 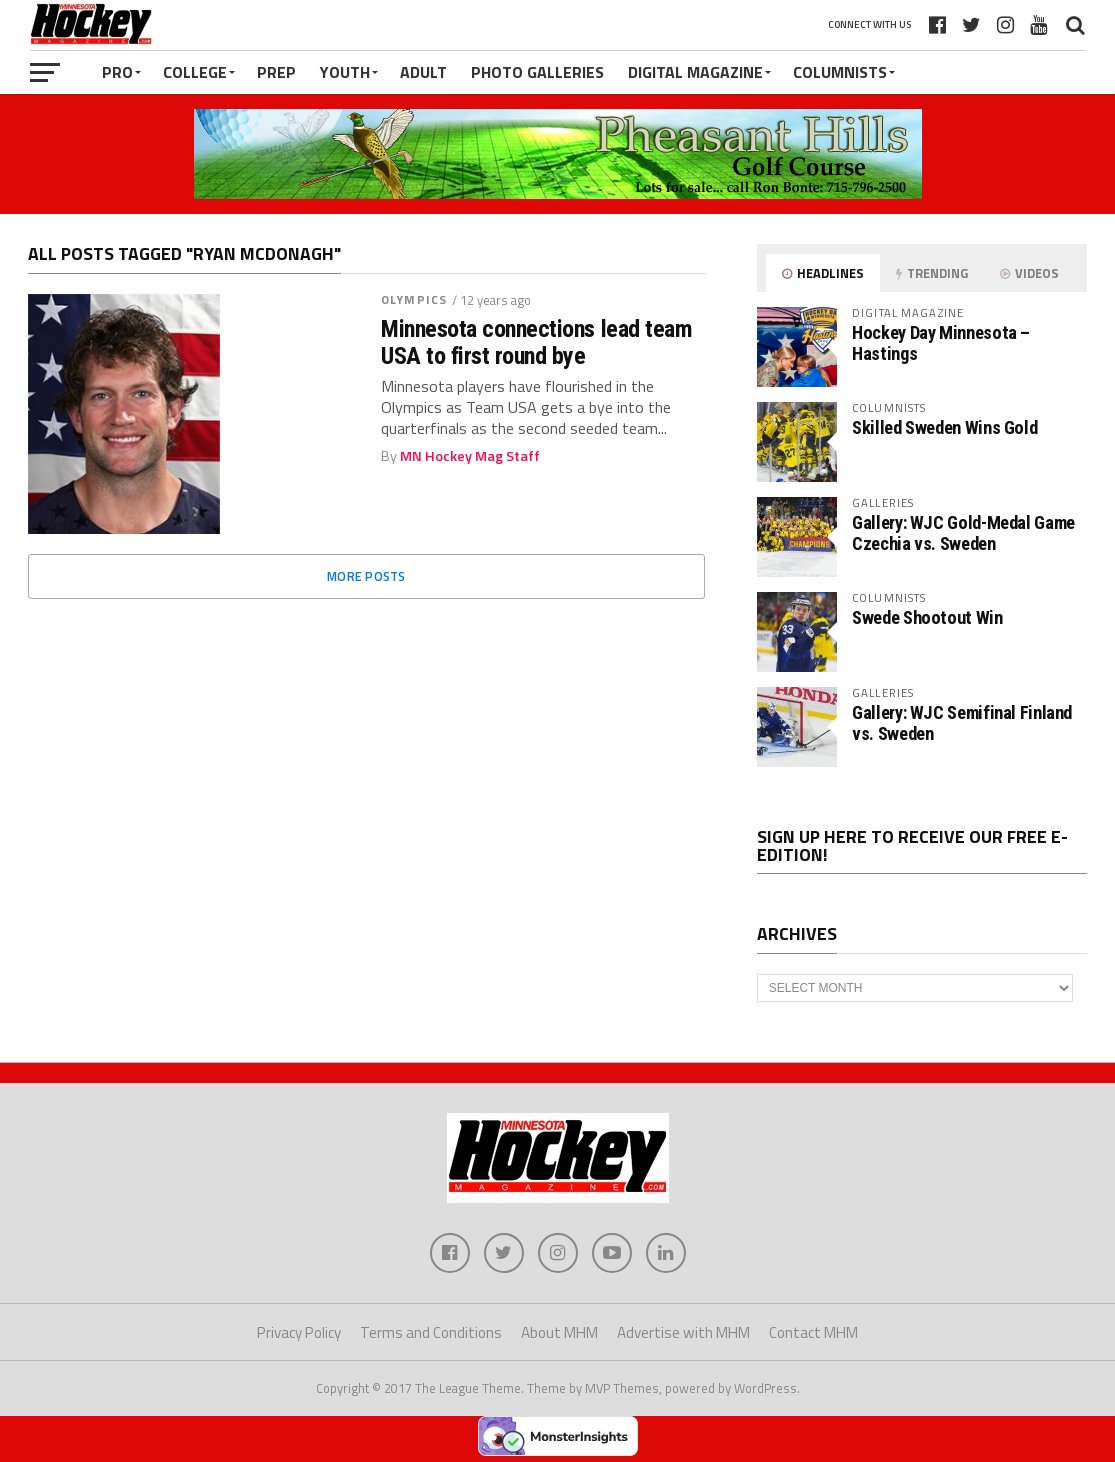 I want to click on Minnesota connections lead team USA to first round bye, so click(x=536, y=342).